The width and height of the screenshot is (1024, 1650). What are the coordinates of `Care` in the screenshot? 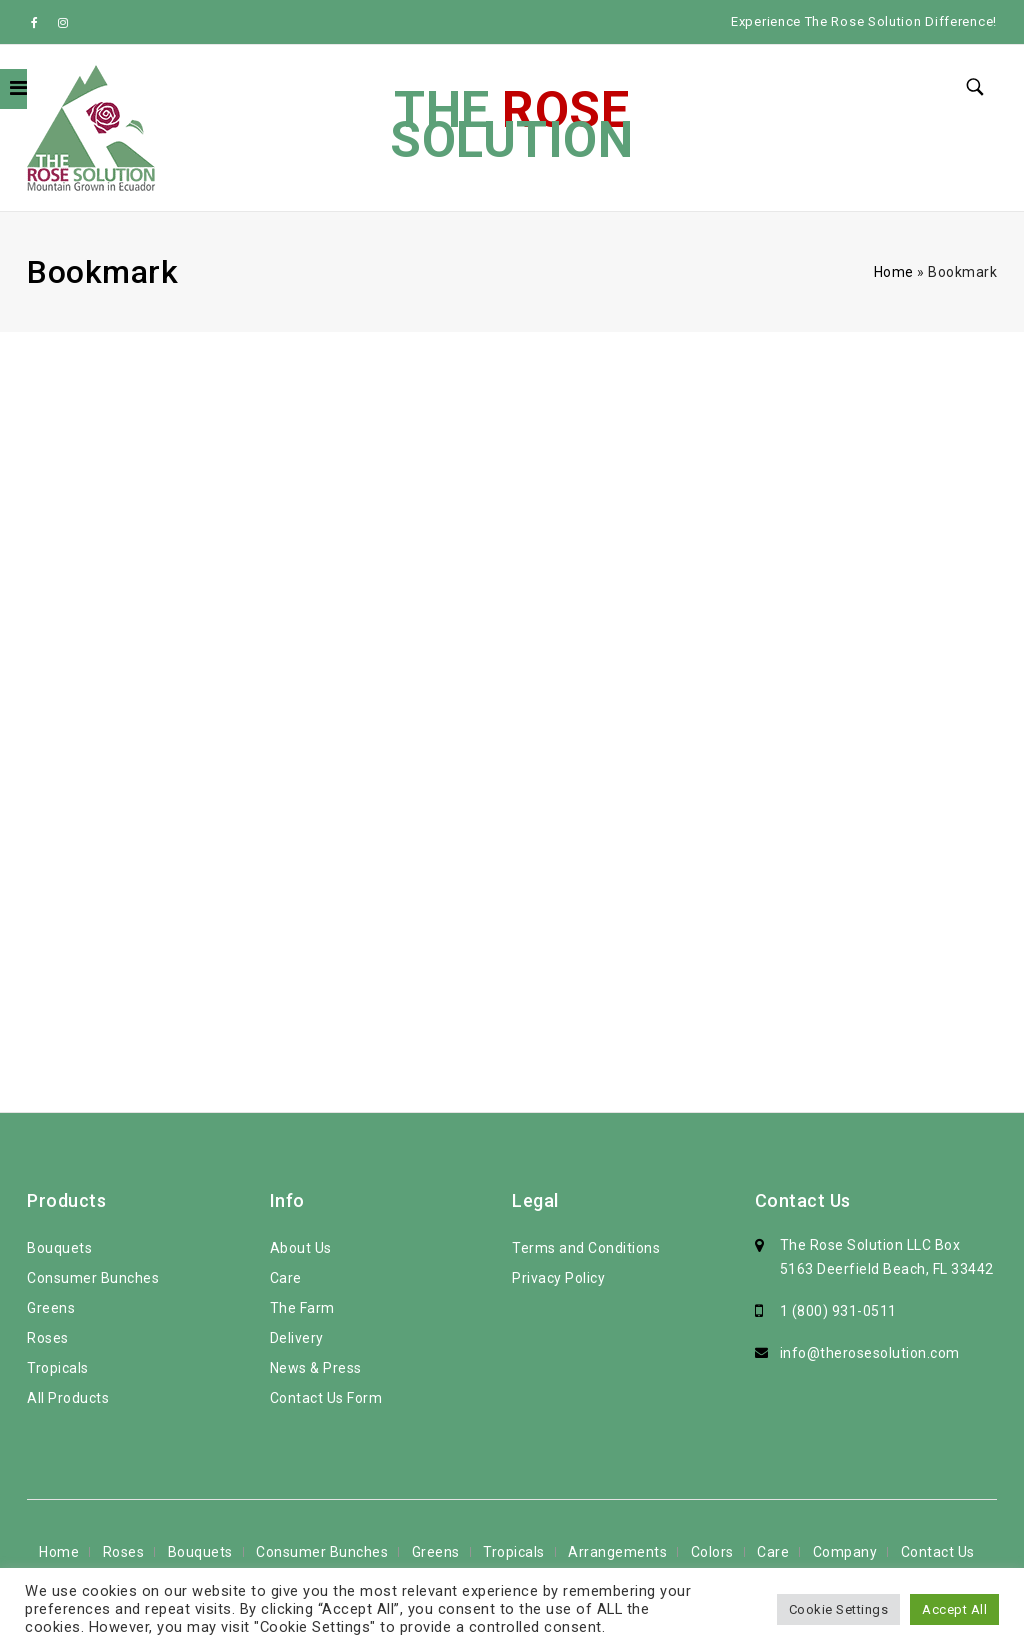 It's located at (286, 1278).